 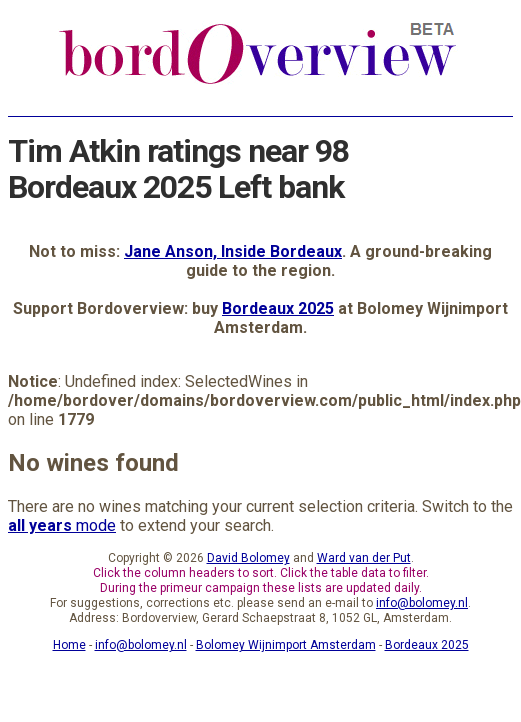 What do you see at coordinates (233, 251) in the screenshot?
I see `Jane Anson, Inside Bordeaux` at bounding box center [233, 251].